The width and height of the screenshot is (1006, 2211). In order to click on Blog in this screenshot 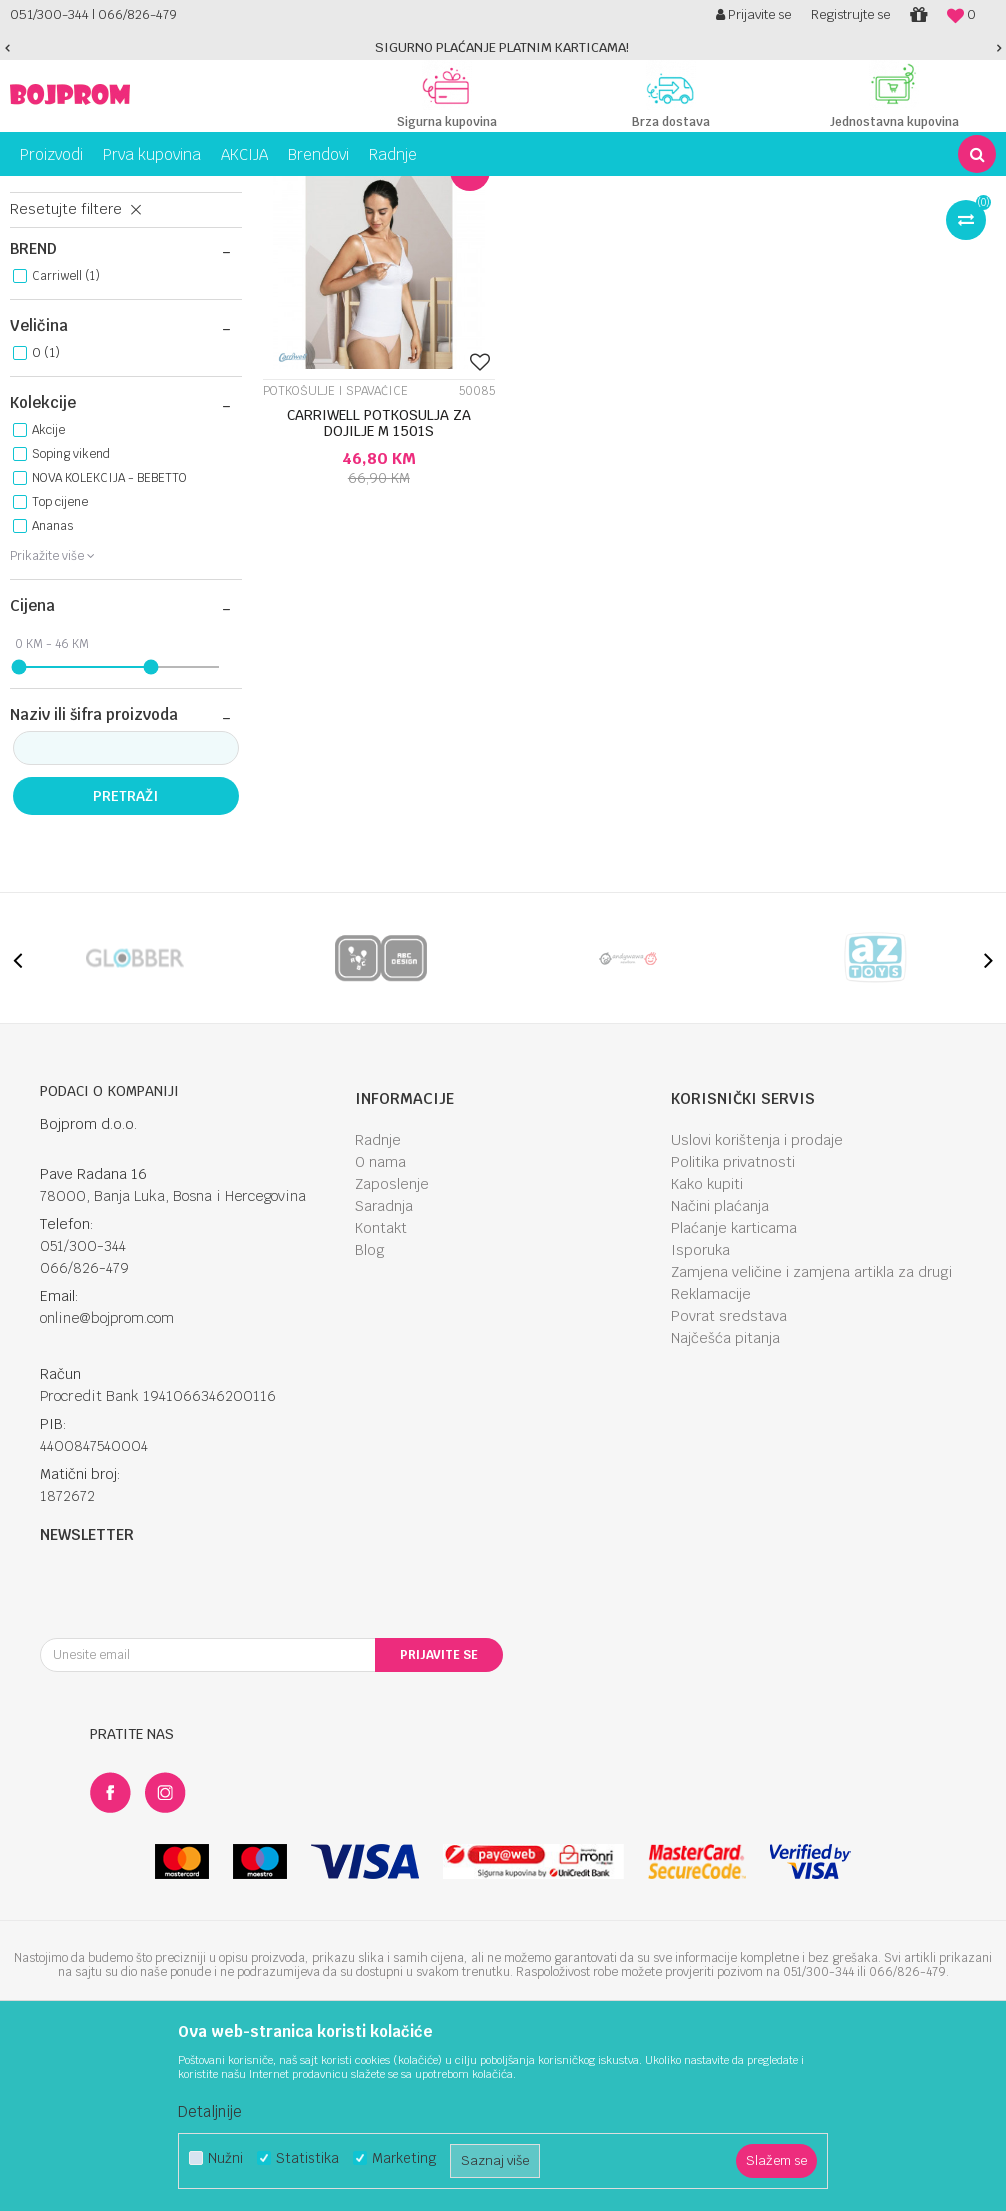, I will do `click(370, 1426)`.